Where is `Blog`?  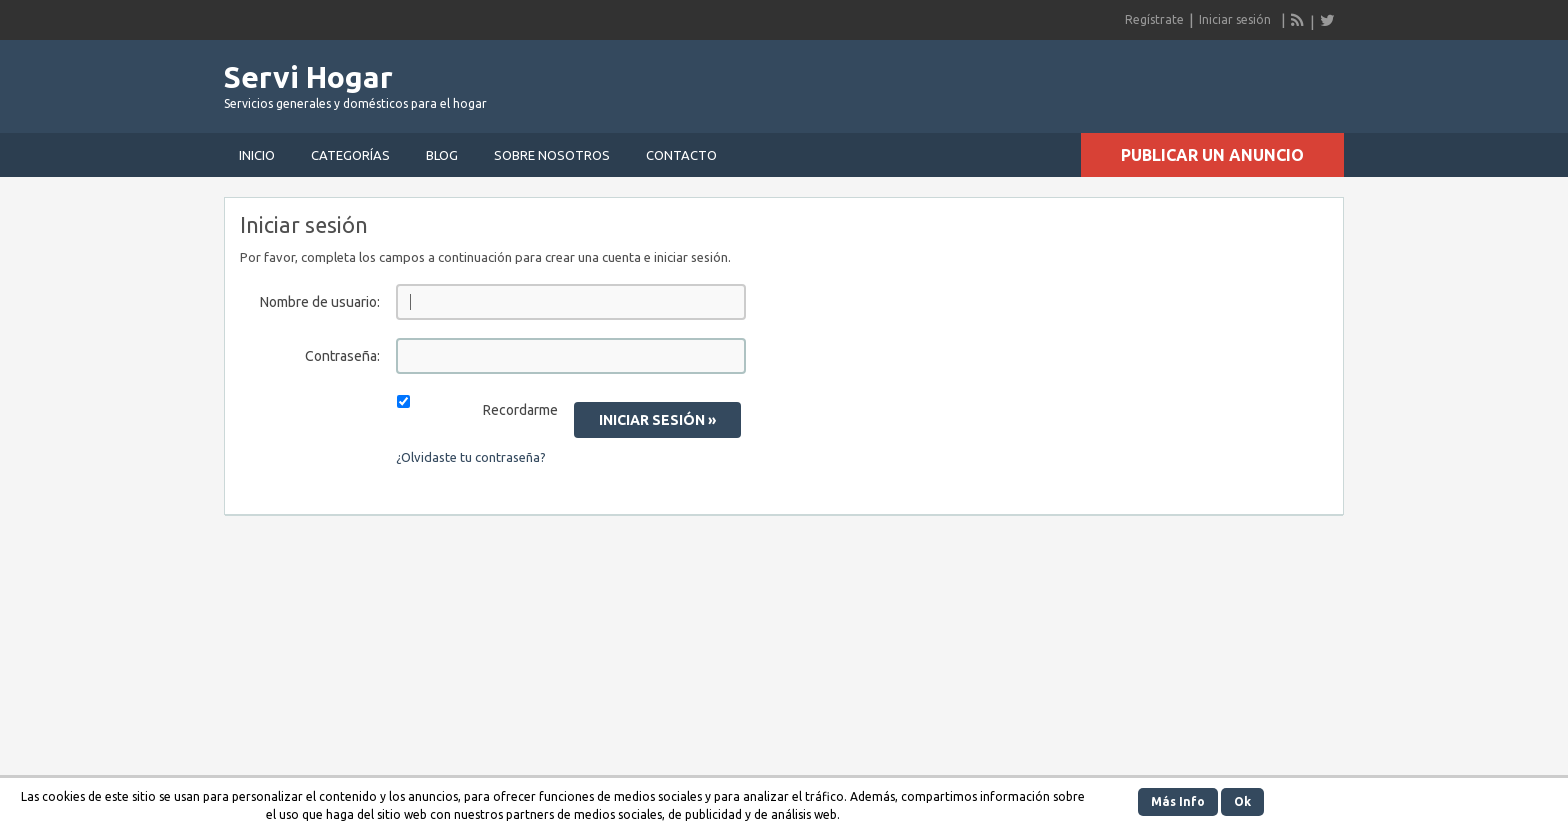
Blog is located at coordinates (442, 155).